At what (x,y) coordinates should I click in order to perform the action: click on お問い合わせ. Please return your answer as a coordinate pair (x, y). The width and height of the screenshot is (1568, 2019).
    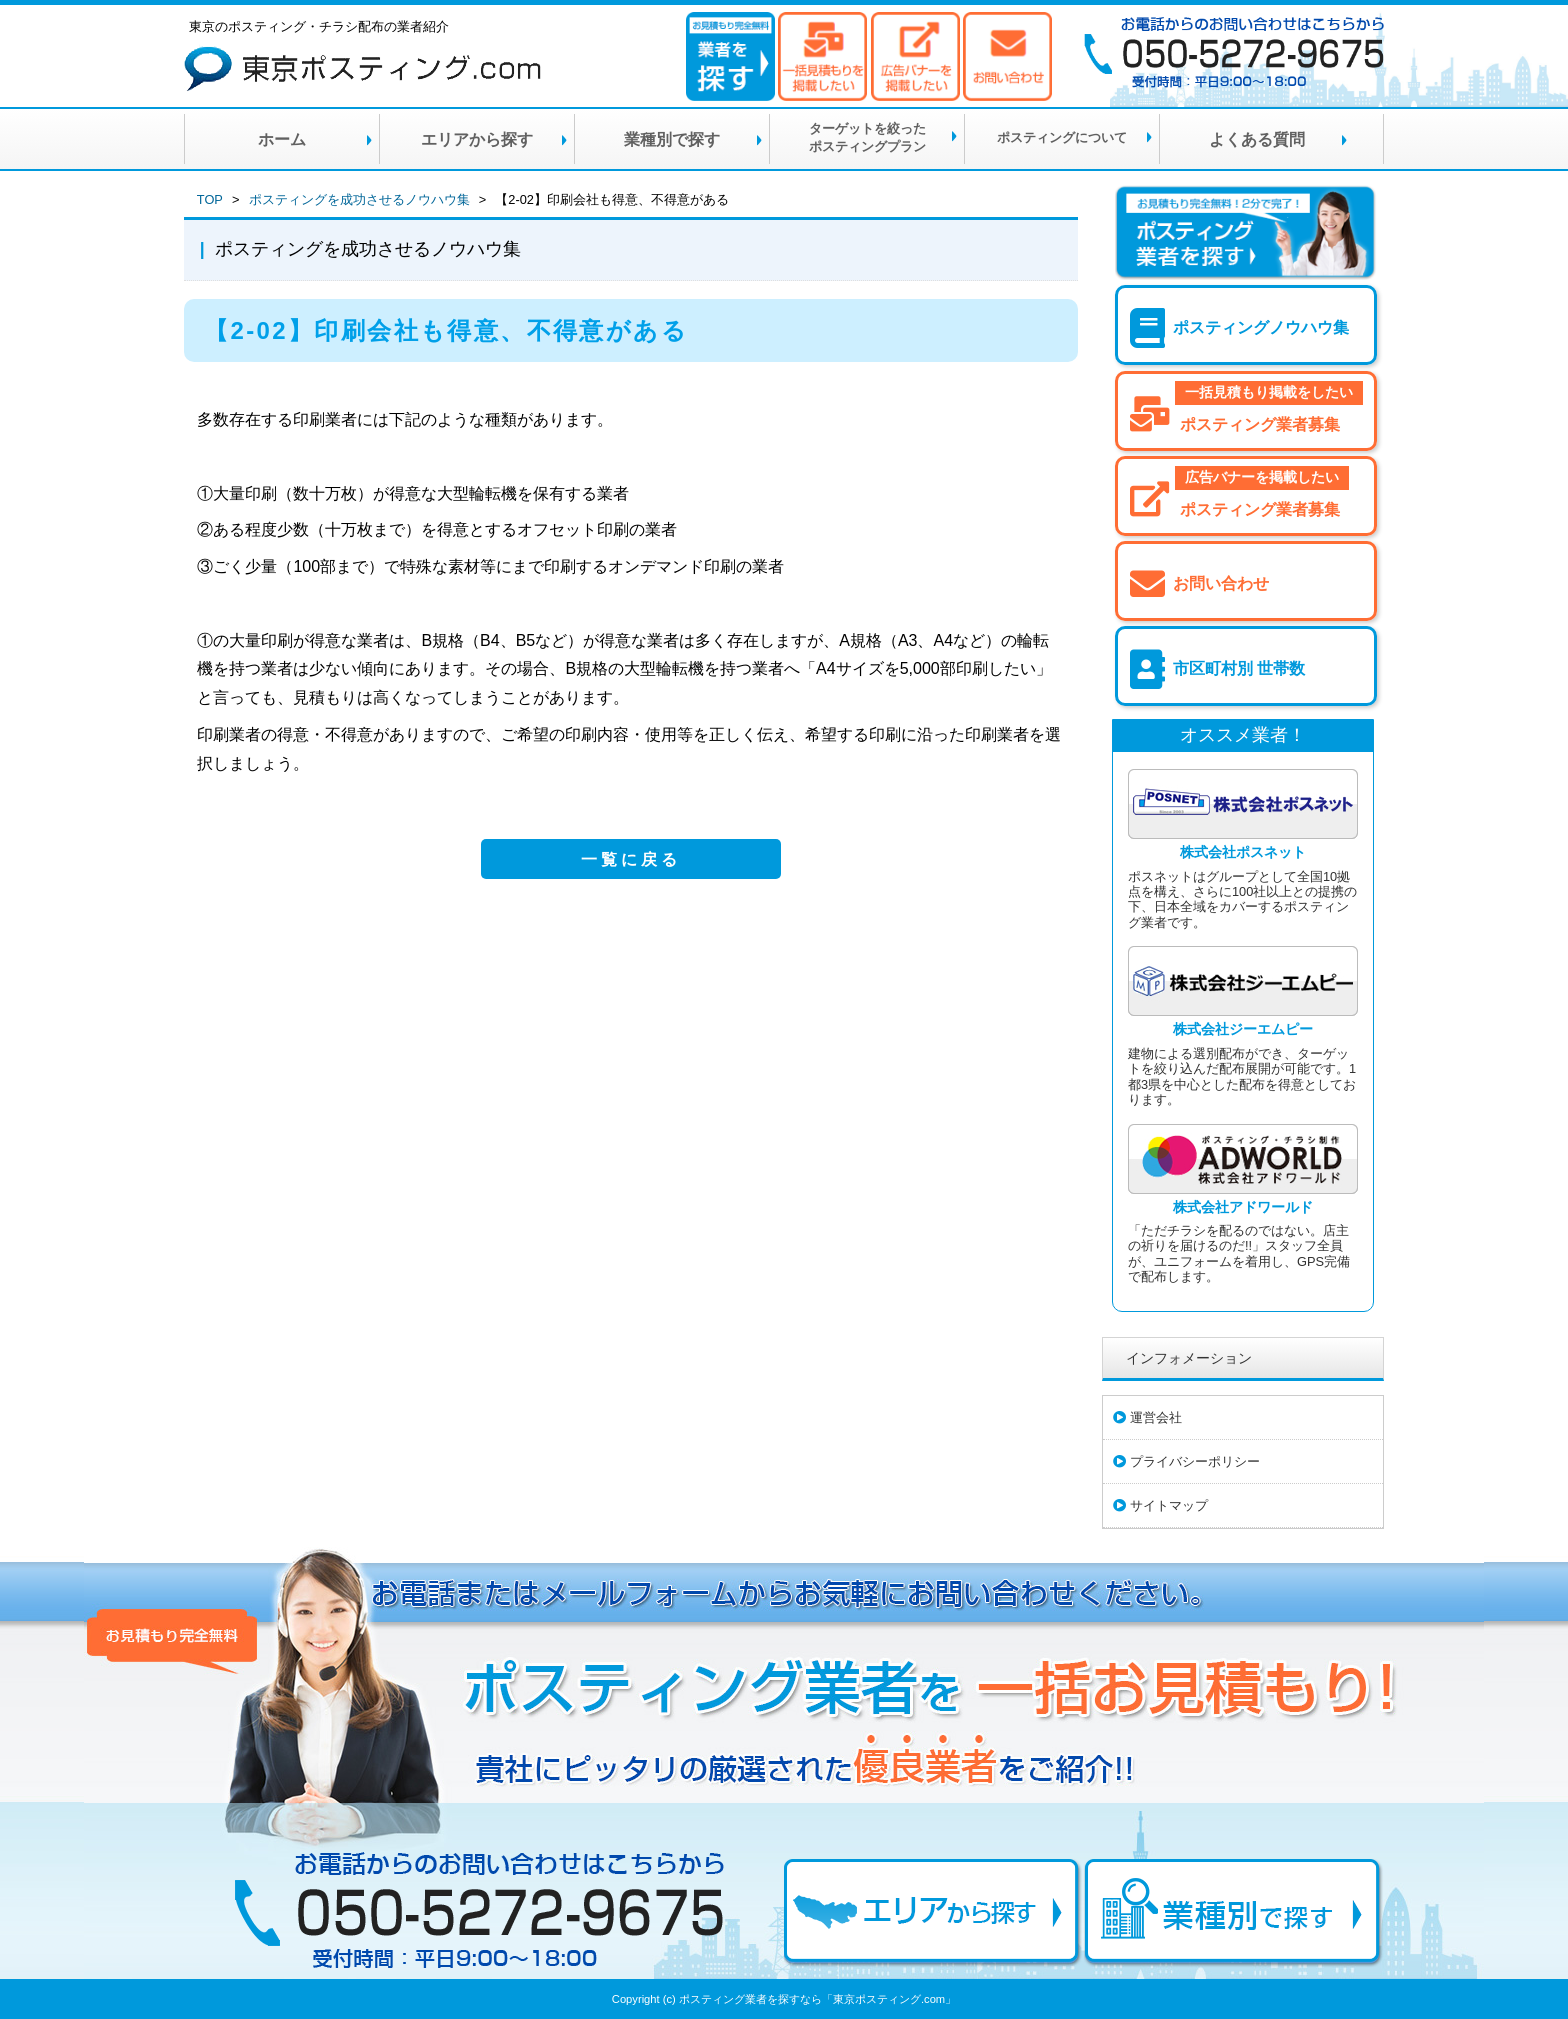
    Looking at the image, I should click on (1221, 583).